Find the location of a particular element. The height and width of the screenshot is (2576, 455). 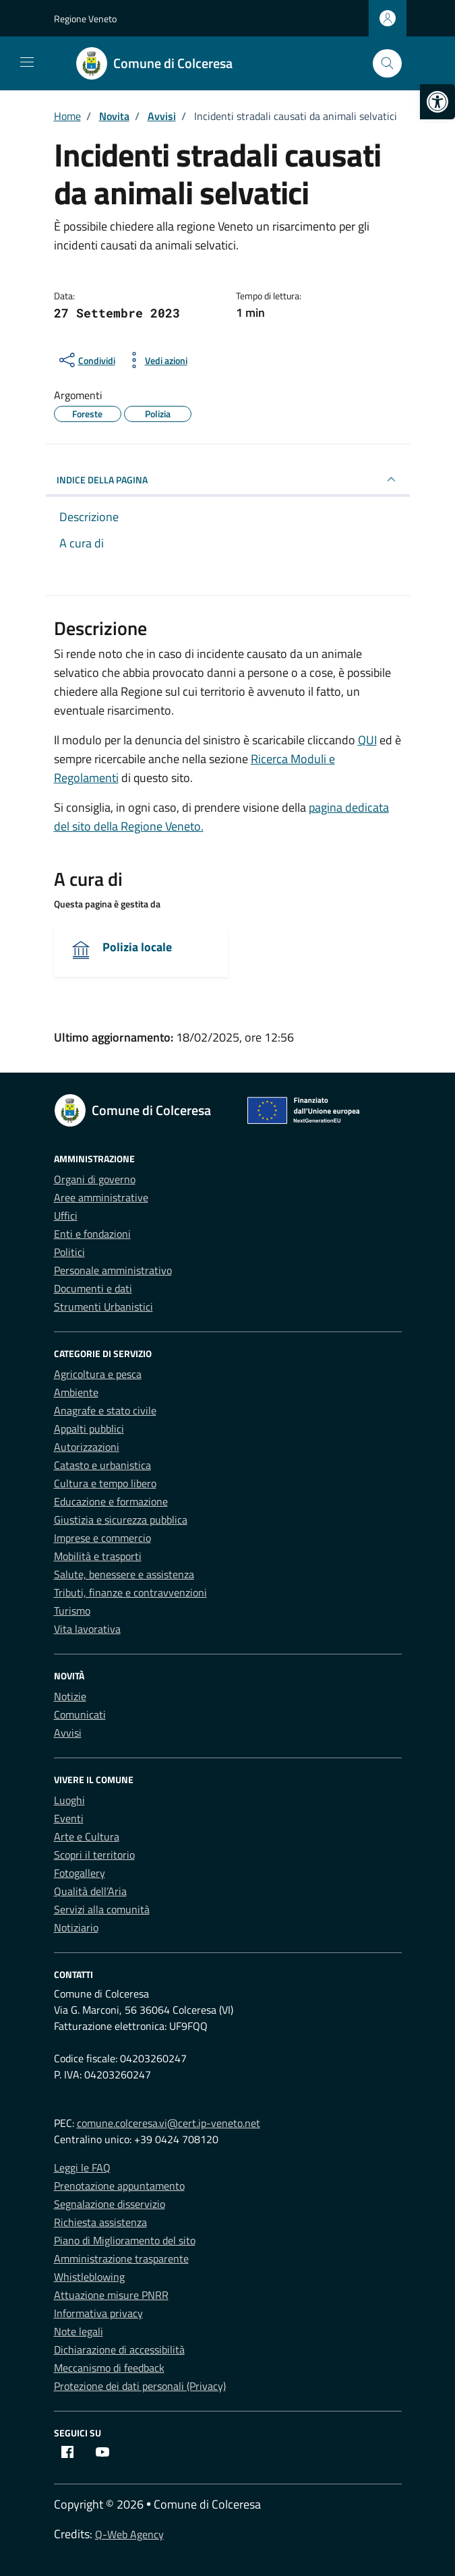

Documenti e dati [link] is located at coordinates (93, 1288).